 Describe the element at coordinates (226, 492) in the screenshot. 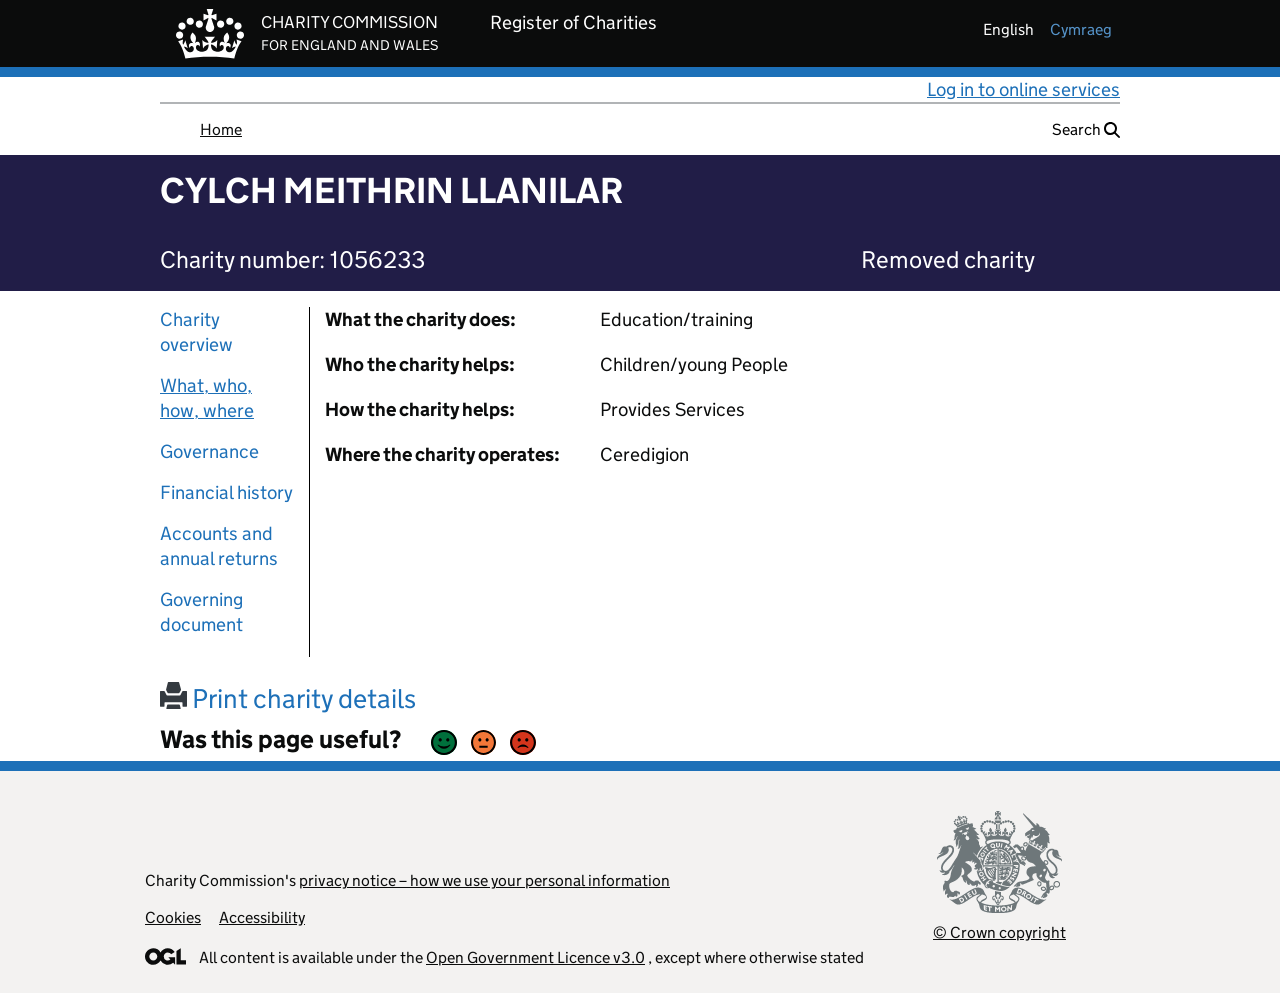

I see `Financial history` at that location.